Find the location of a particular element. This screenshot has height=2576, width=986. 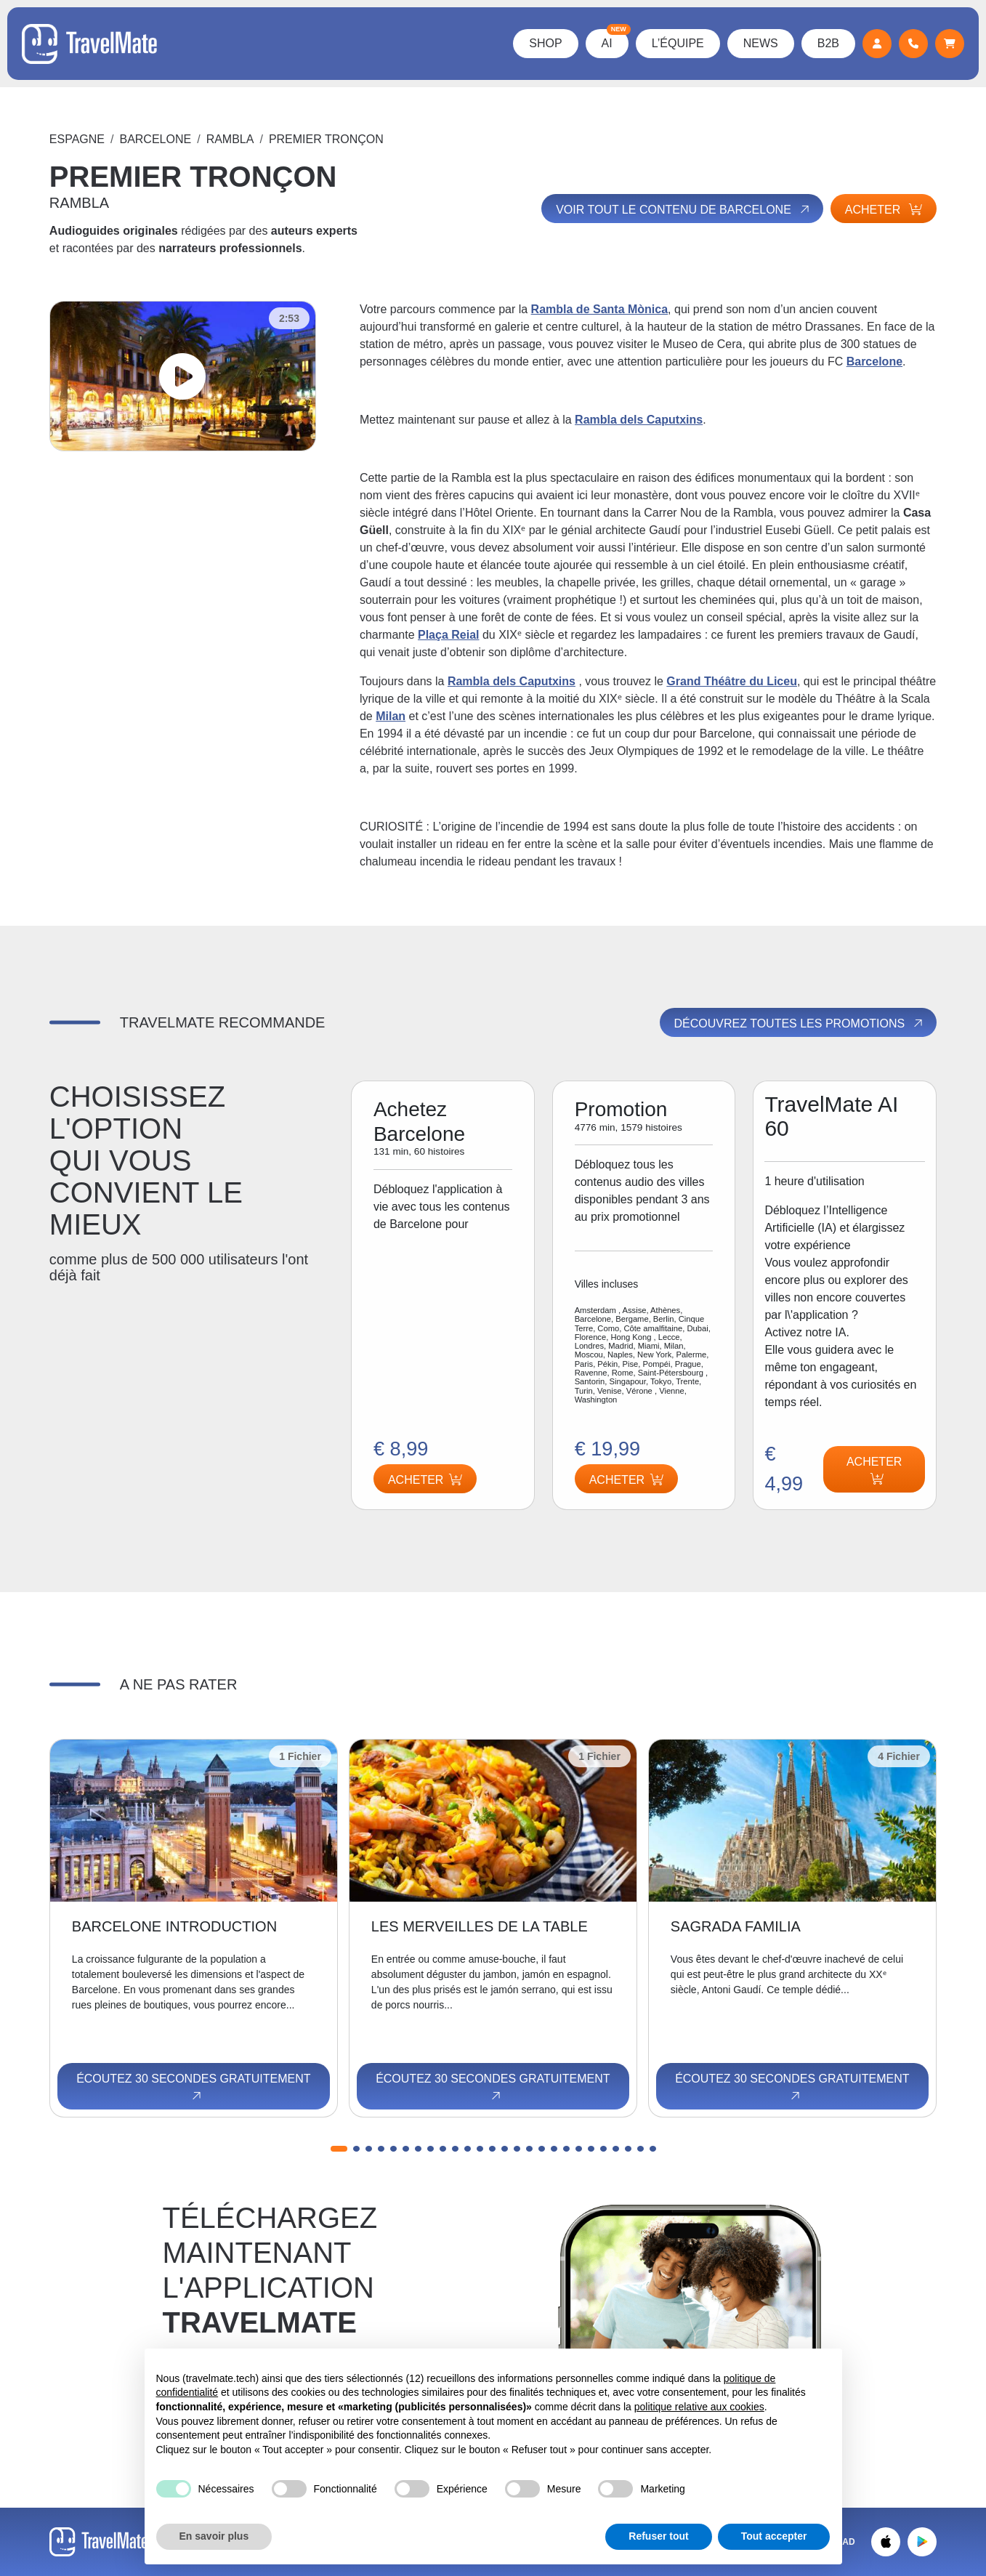

Grand Théâtre du Liceu is located at coordinates (731, 681).